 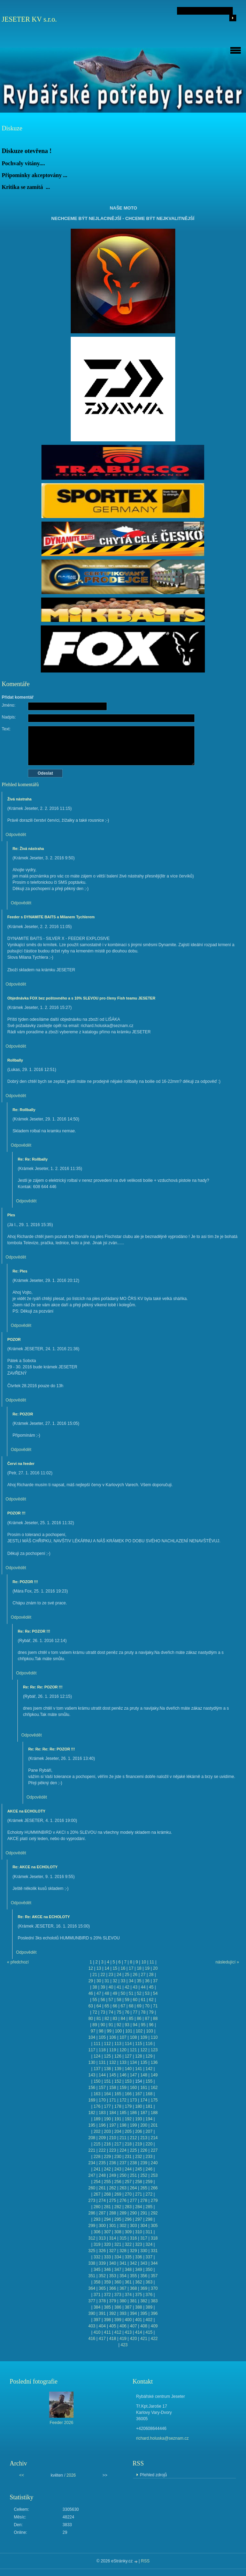 What do you see at coordinates (123, 2238) in the screenshot?
I see `315` at bounding box center [123, 2238].